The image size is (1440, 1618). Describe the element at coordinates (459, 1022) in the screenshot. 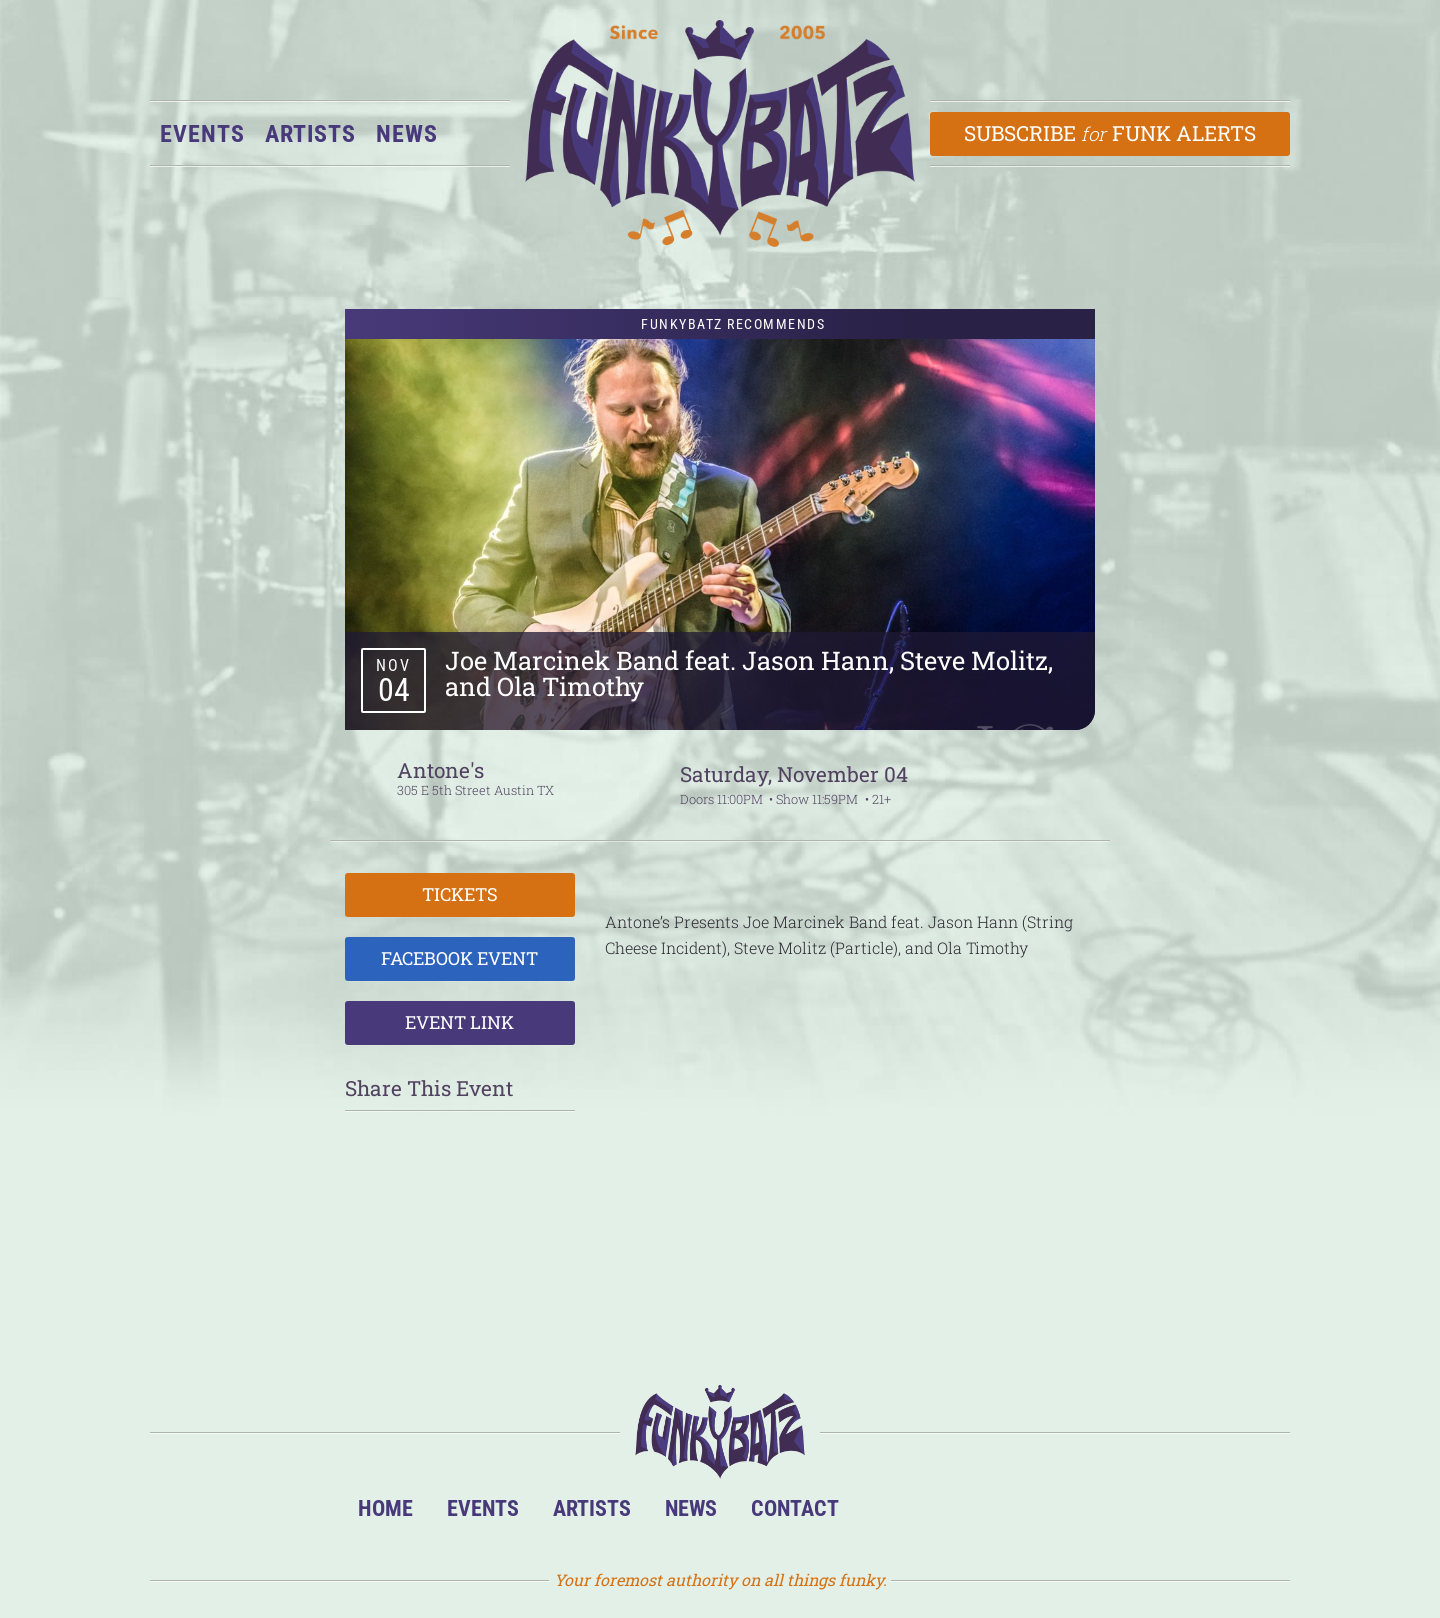

I see `Event Link` at that location.